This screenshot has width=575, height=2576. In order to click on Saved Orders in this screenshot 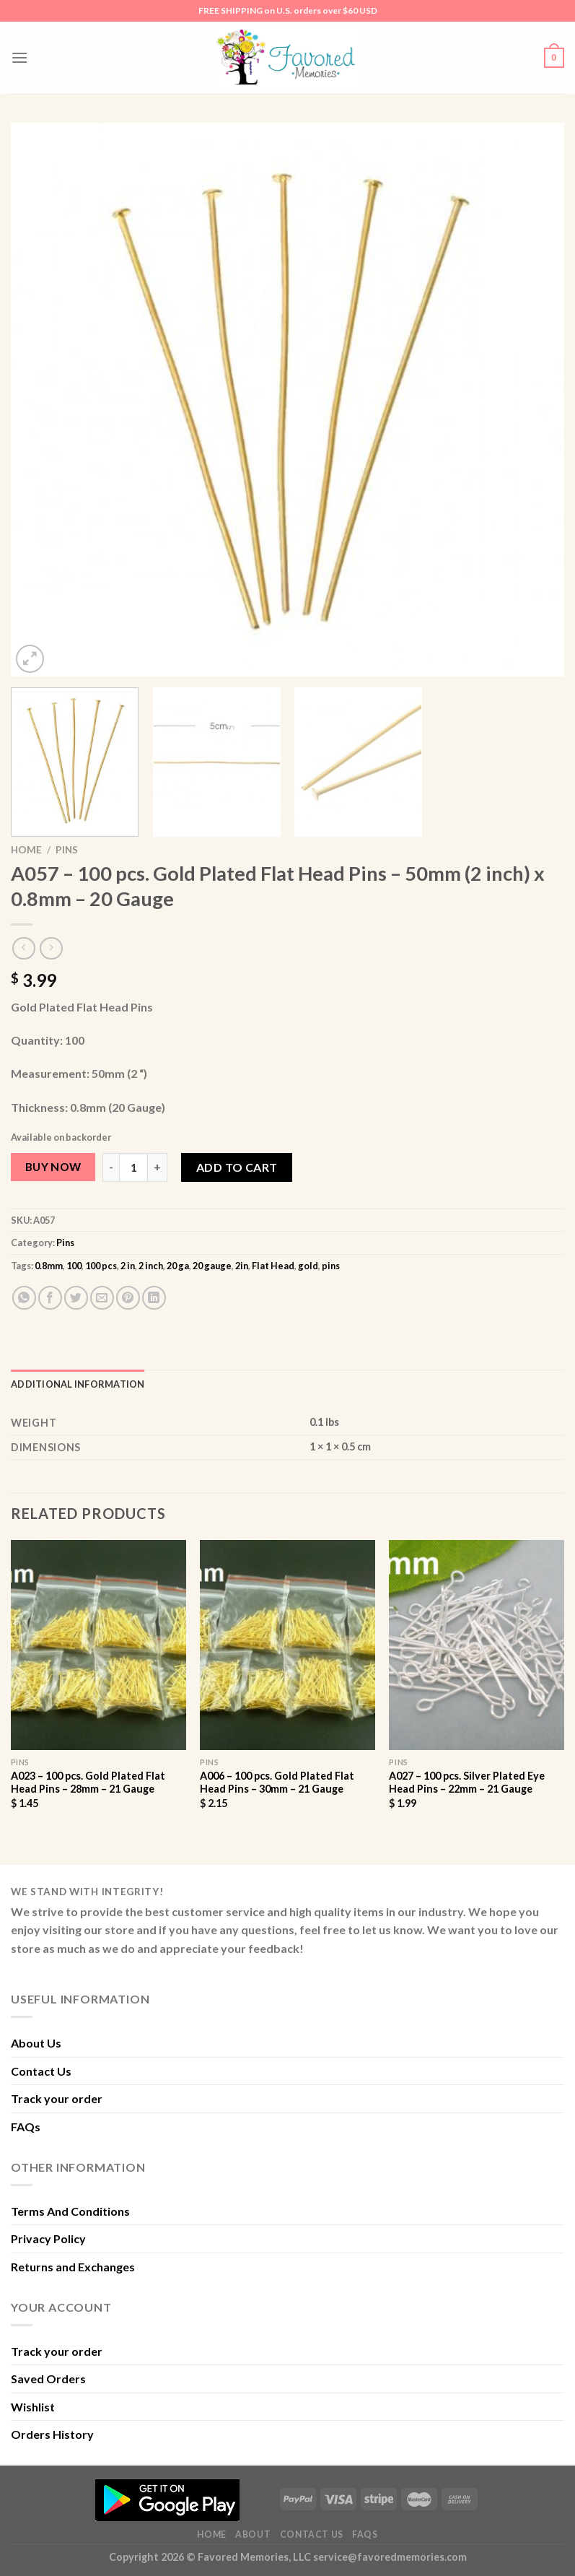, I will do `click(48, 2378)`.